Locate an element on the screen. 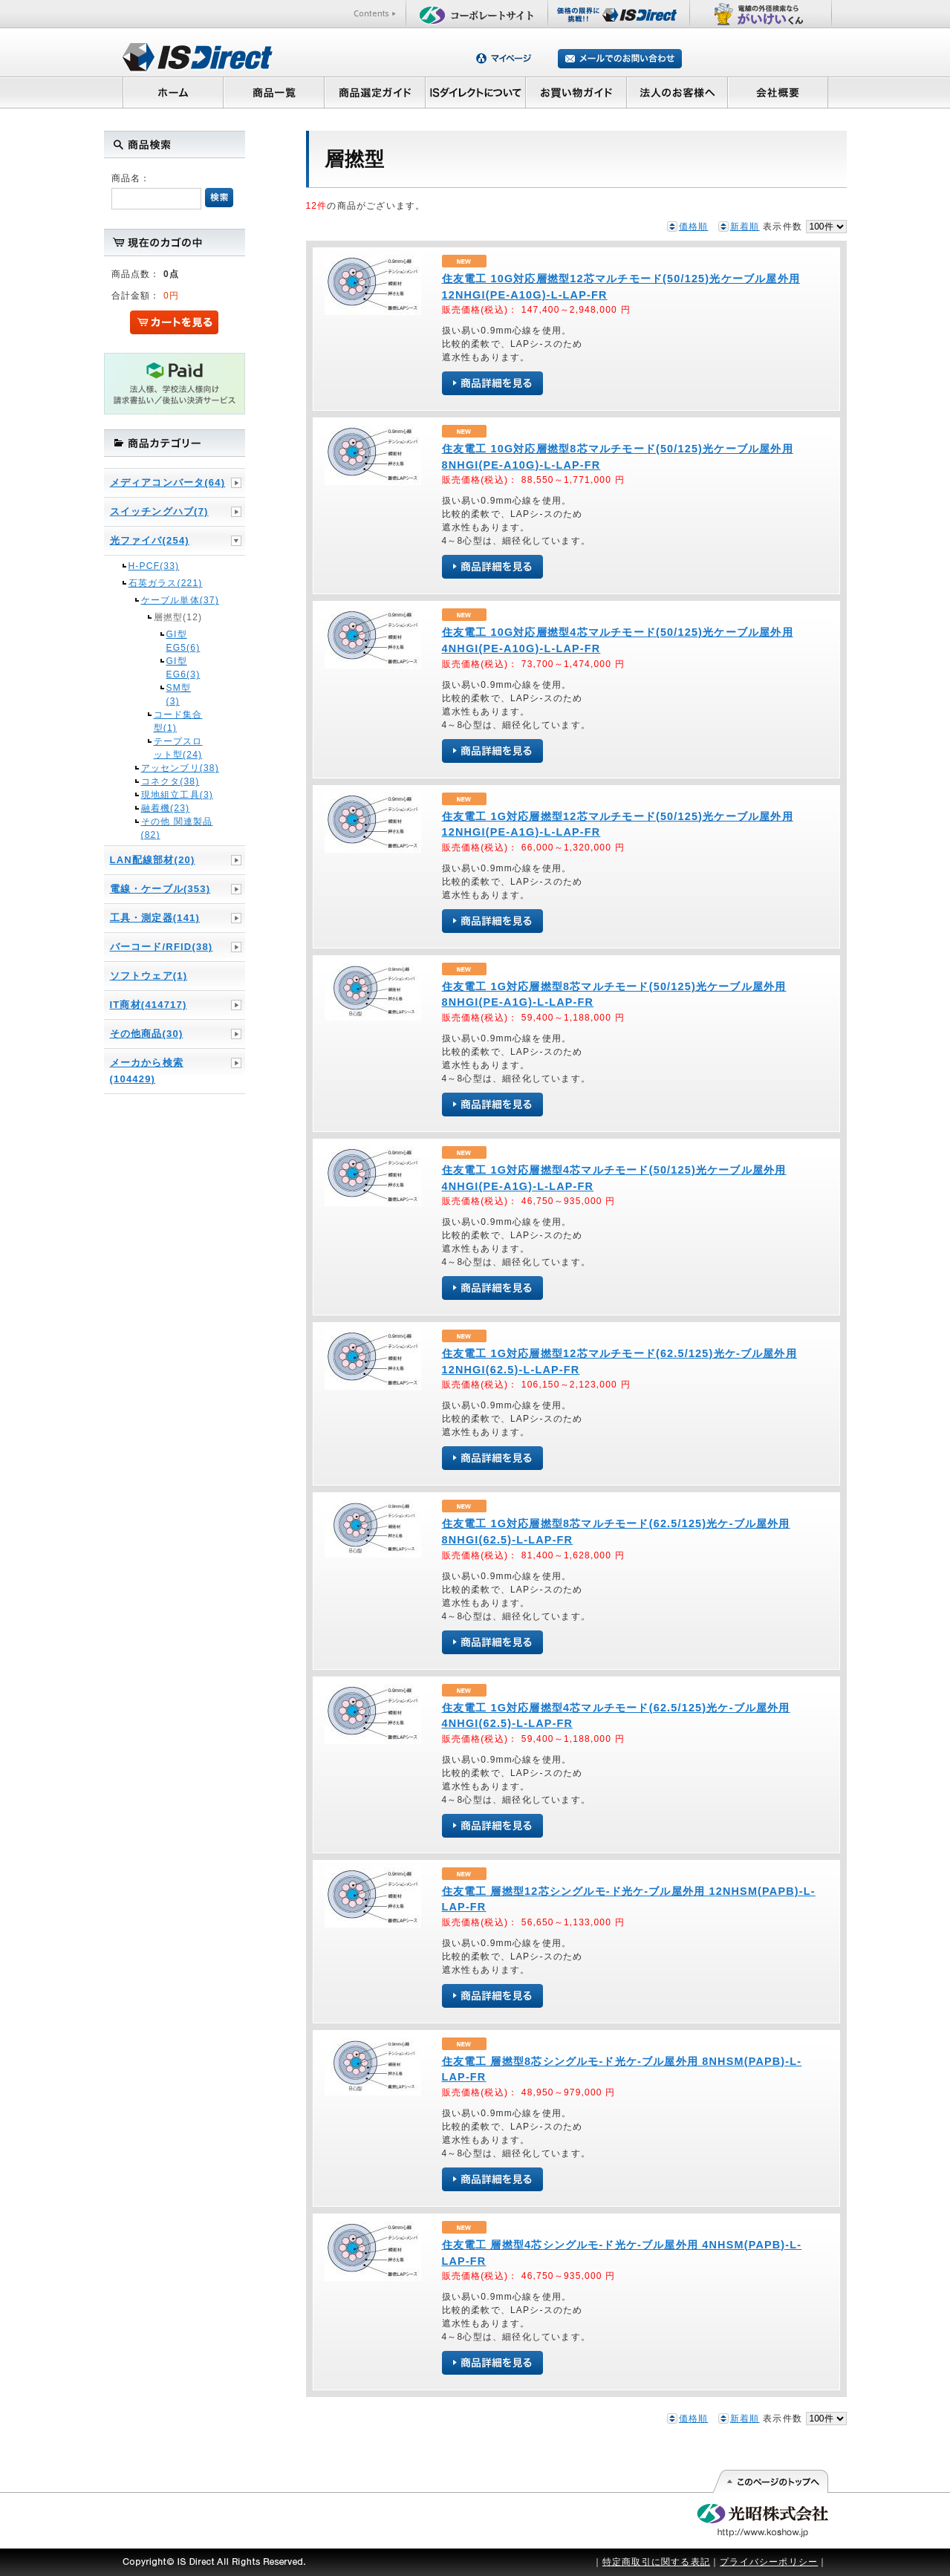 The height and width of the screenshot is (2576, 950). 会社概要 is located at coordinates (778, 92).